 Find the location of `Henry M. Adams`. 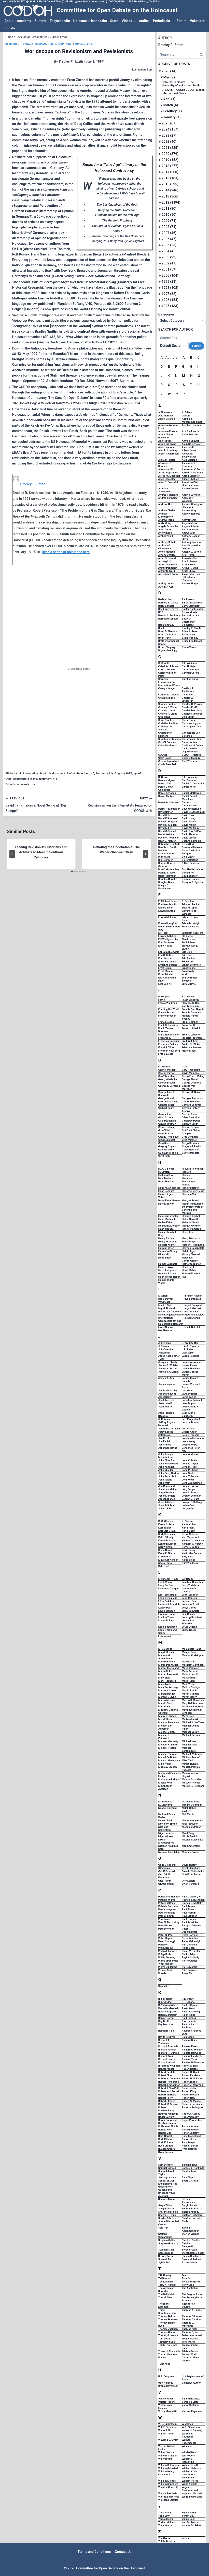

Henry M. Adams is located at coordinates (167, 1241).